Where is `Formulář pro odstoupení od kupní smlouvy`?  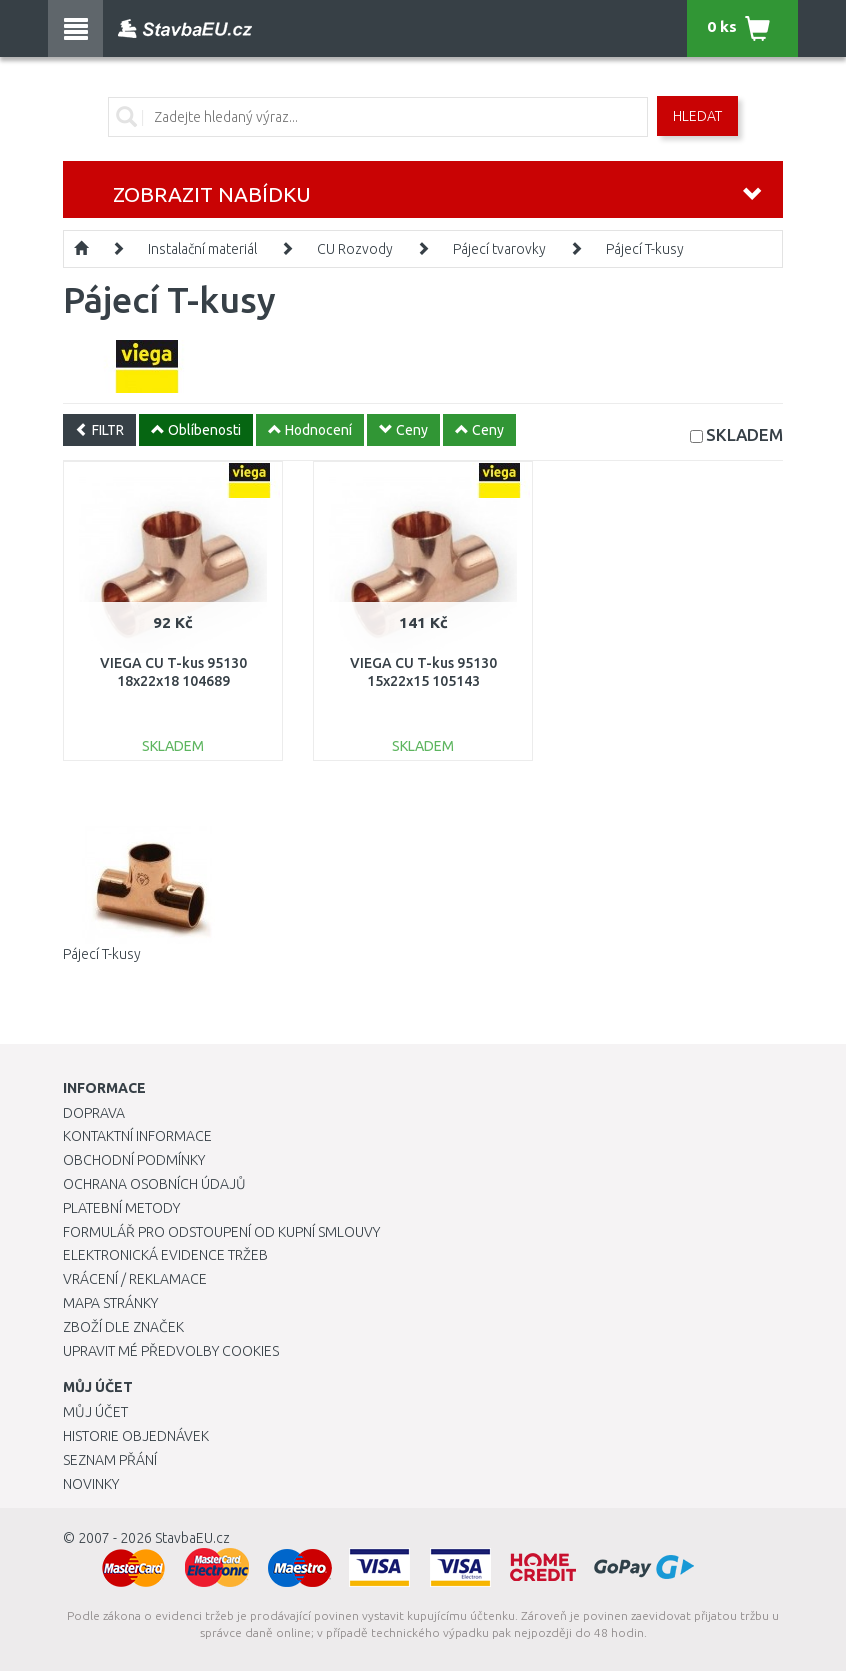 Formulář pro odstoupení od kupní smlouvy is located at coordinates (221, 1232).